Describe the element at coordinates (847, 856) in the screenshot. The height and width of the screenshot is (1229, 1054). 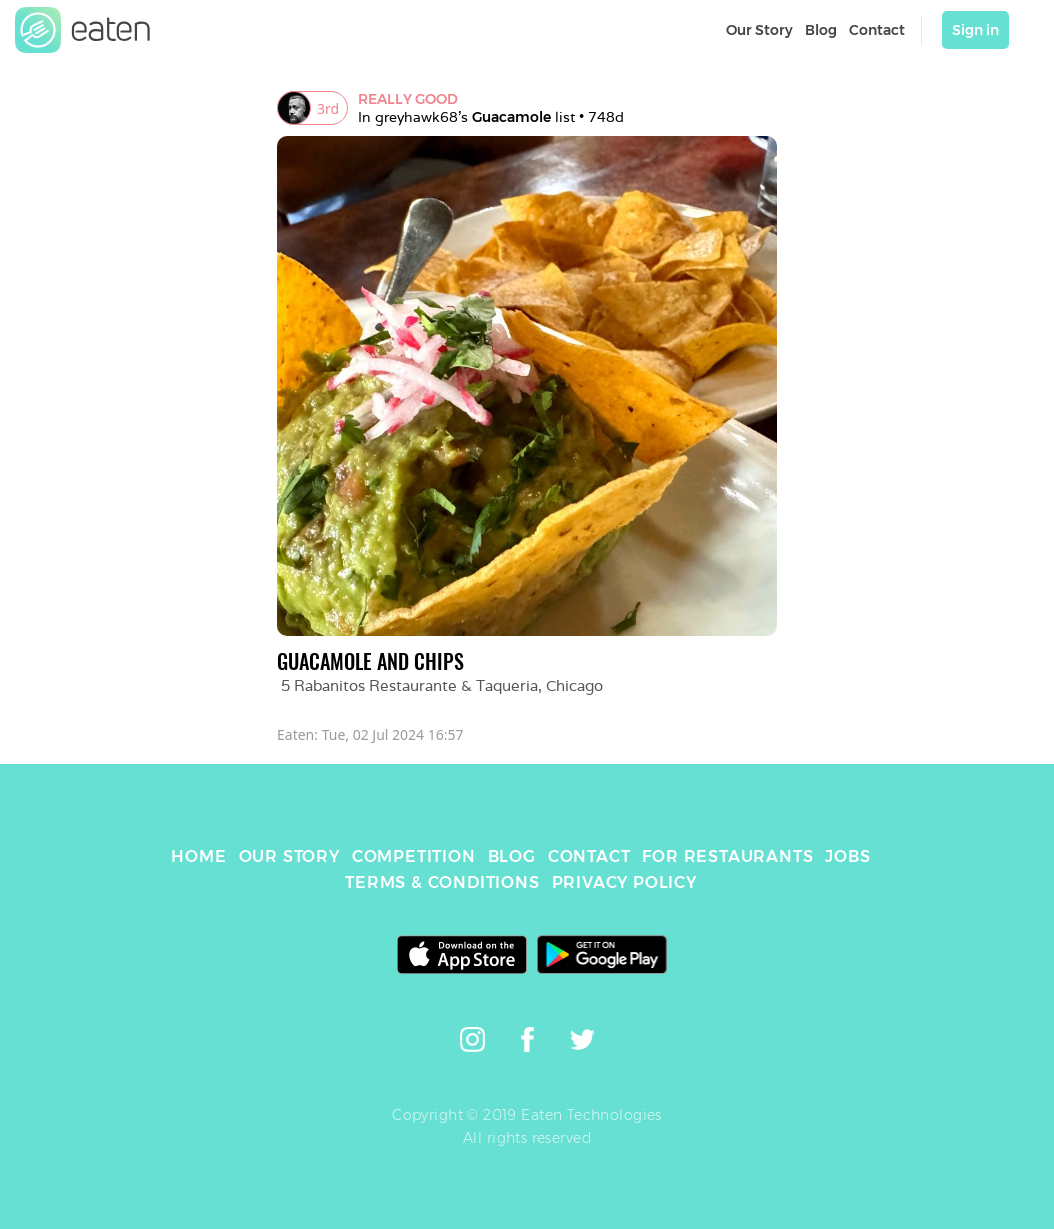
I see `JOBS [link]` at that location.